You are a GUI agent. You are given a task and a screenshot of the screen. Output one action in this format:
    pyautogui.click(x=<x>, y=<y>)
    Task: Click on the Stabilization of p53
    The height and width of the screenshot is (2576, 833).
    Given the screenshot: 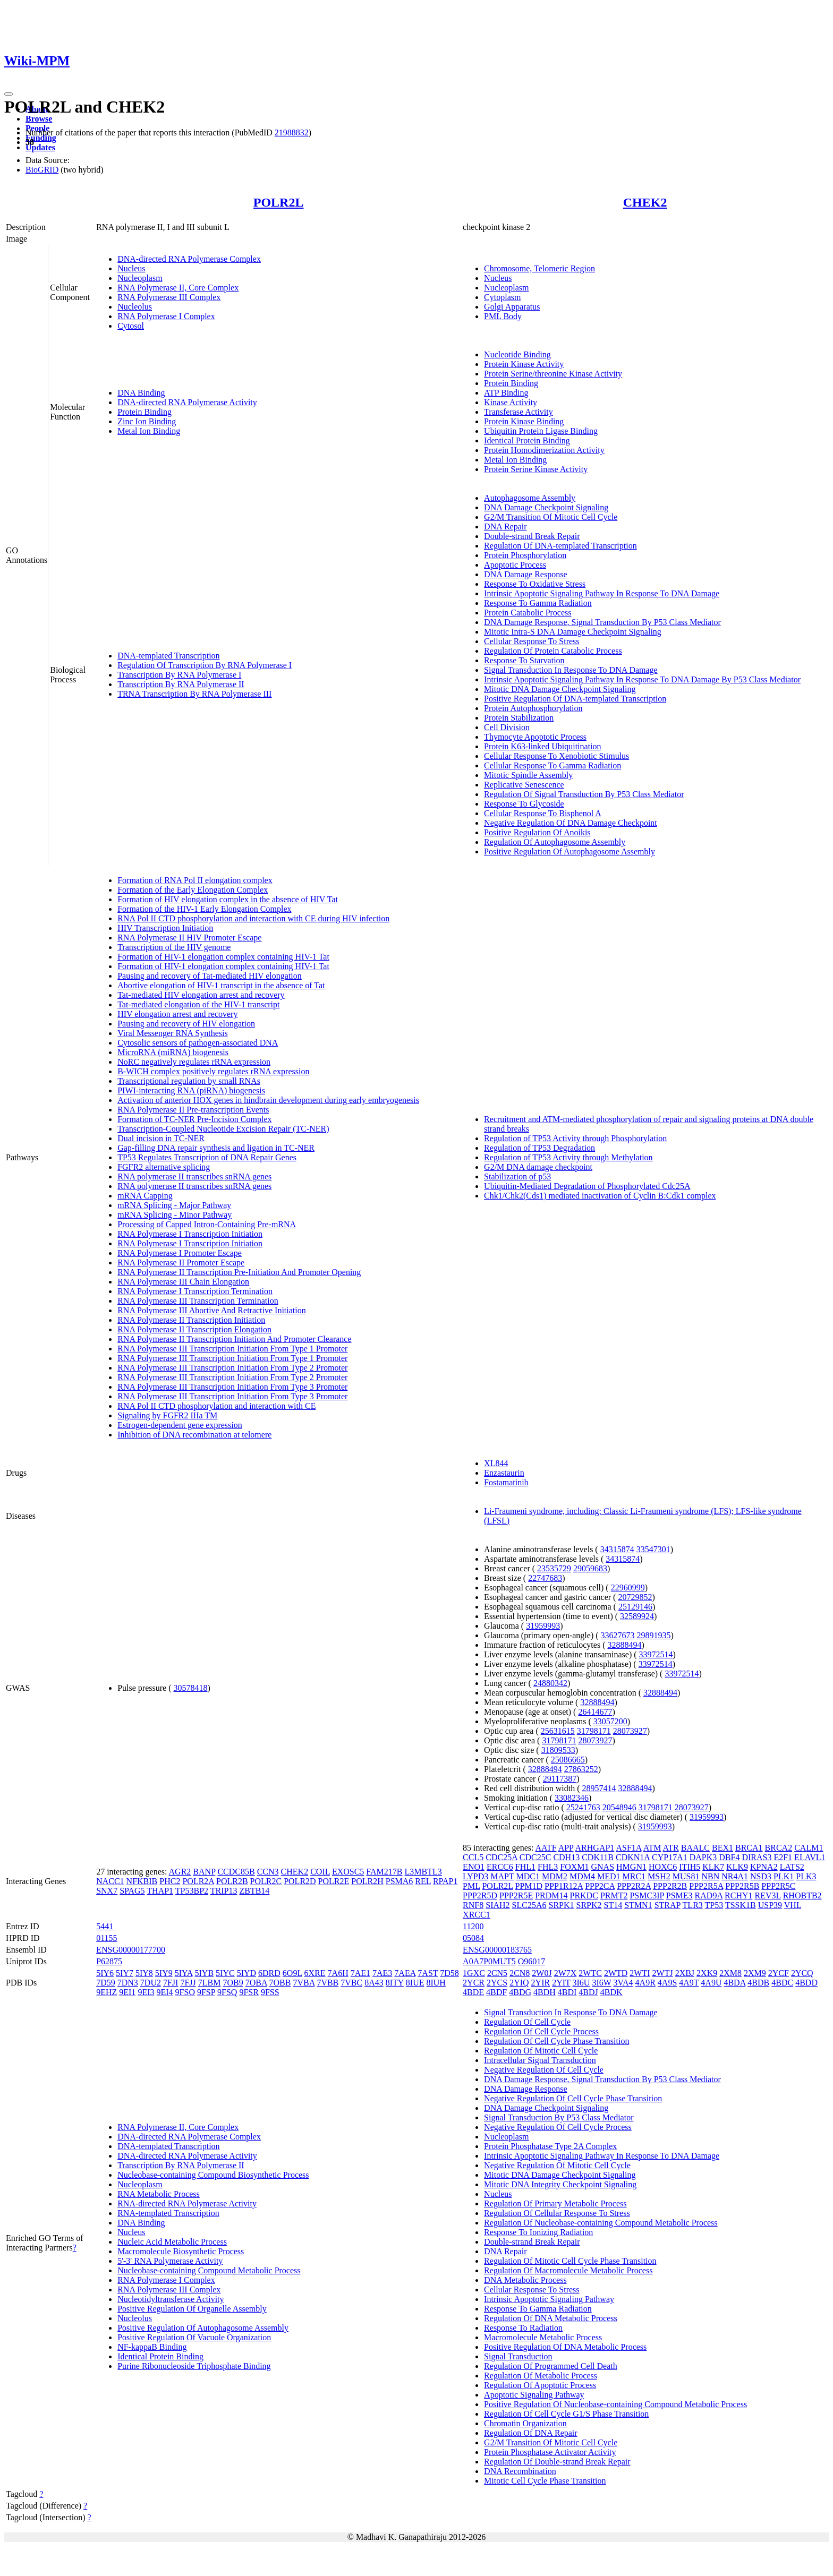 What is the action you would take?
    pyautogui.click(x=517, y=1176)
    